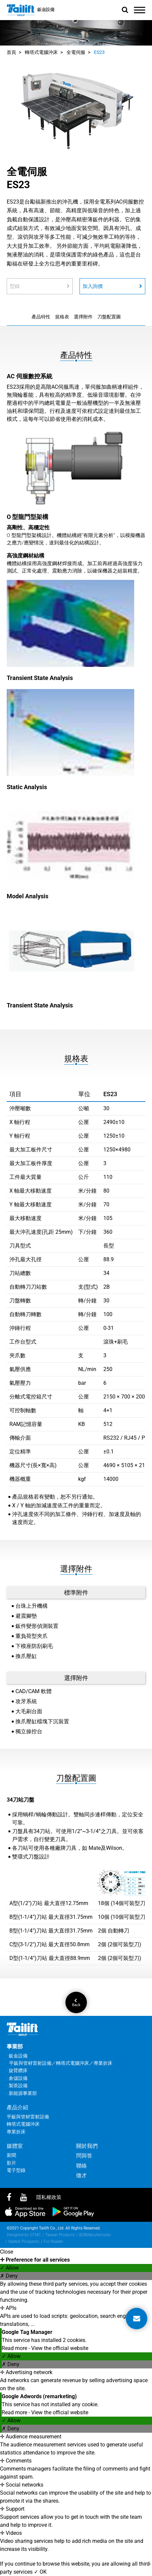 The image size is (152, 2576). I want to click on ‧ 倉儲設備, so click(17, 2078).